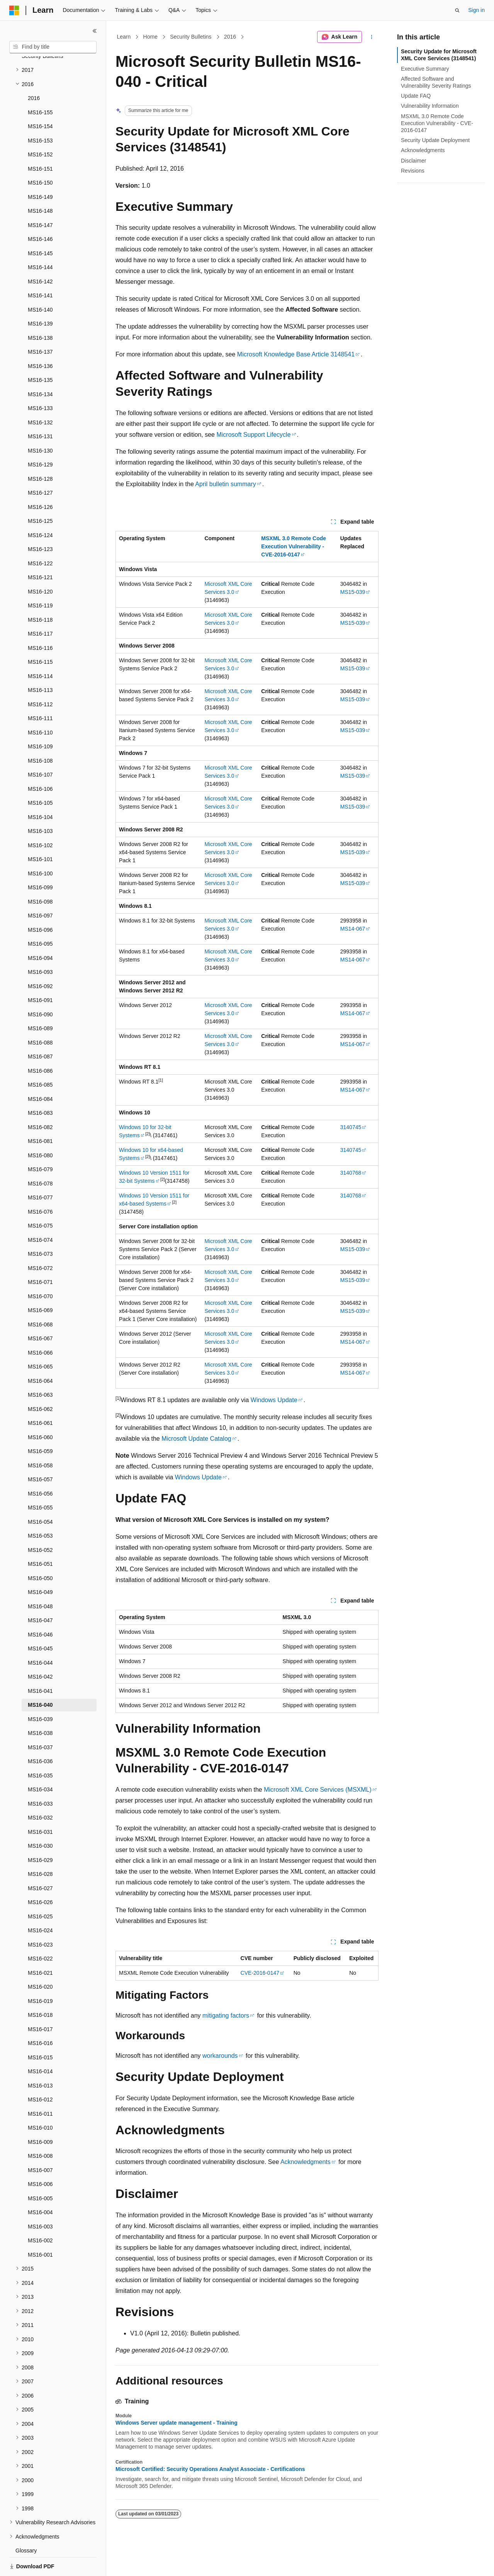 The height and width of the screenshot is (2576, 494). I want to click on MS16-120 [treeitem], so click(40, 565).